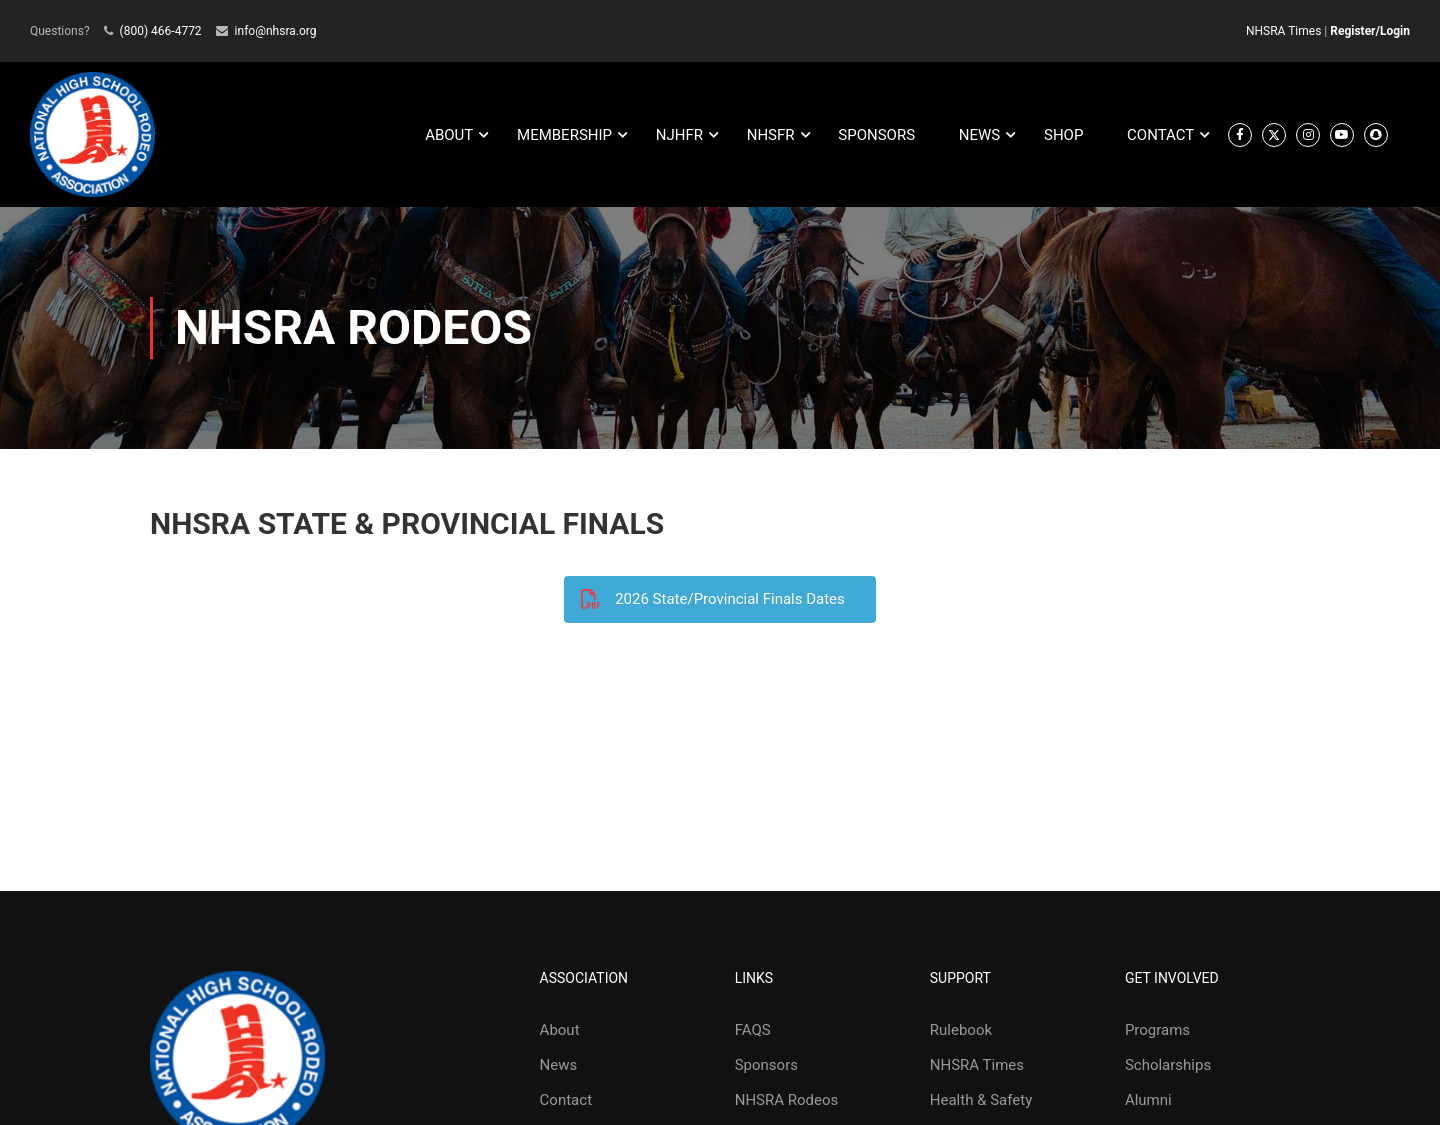 The height and width of the screenshot is (1125, 1440). I want to click on FAQS, so click(753, 1030).